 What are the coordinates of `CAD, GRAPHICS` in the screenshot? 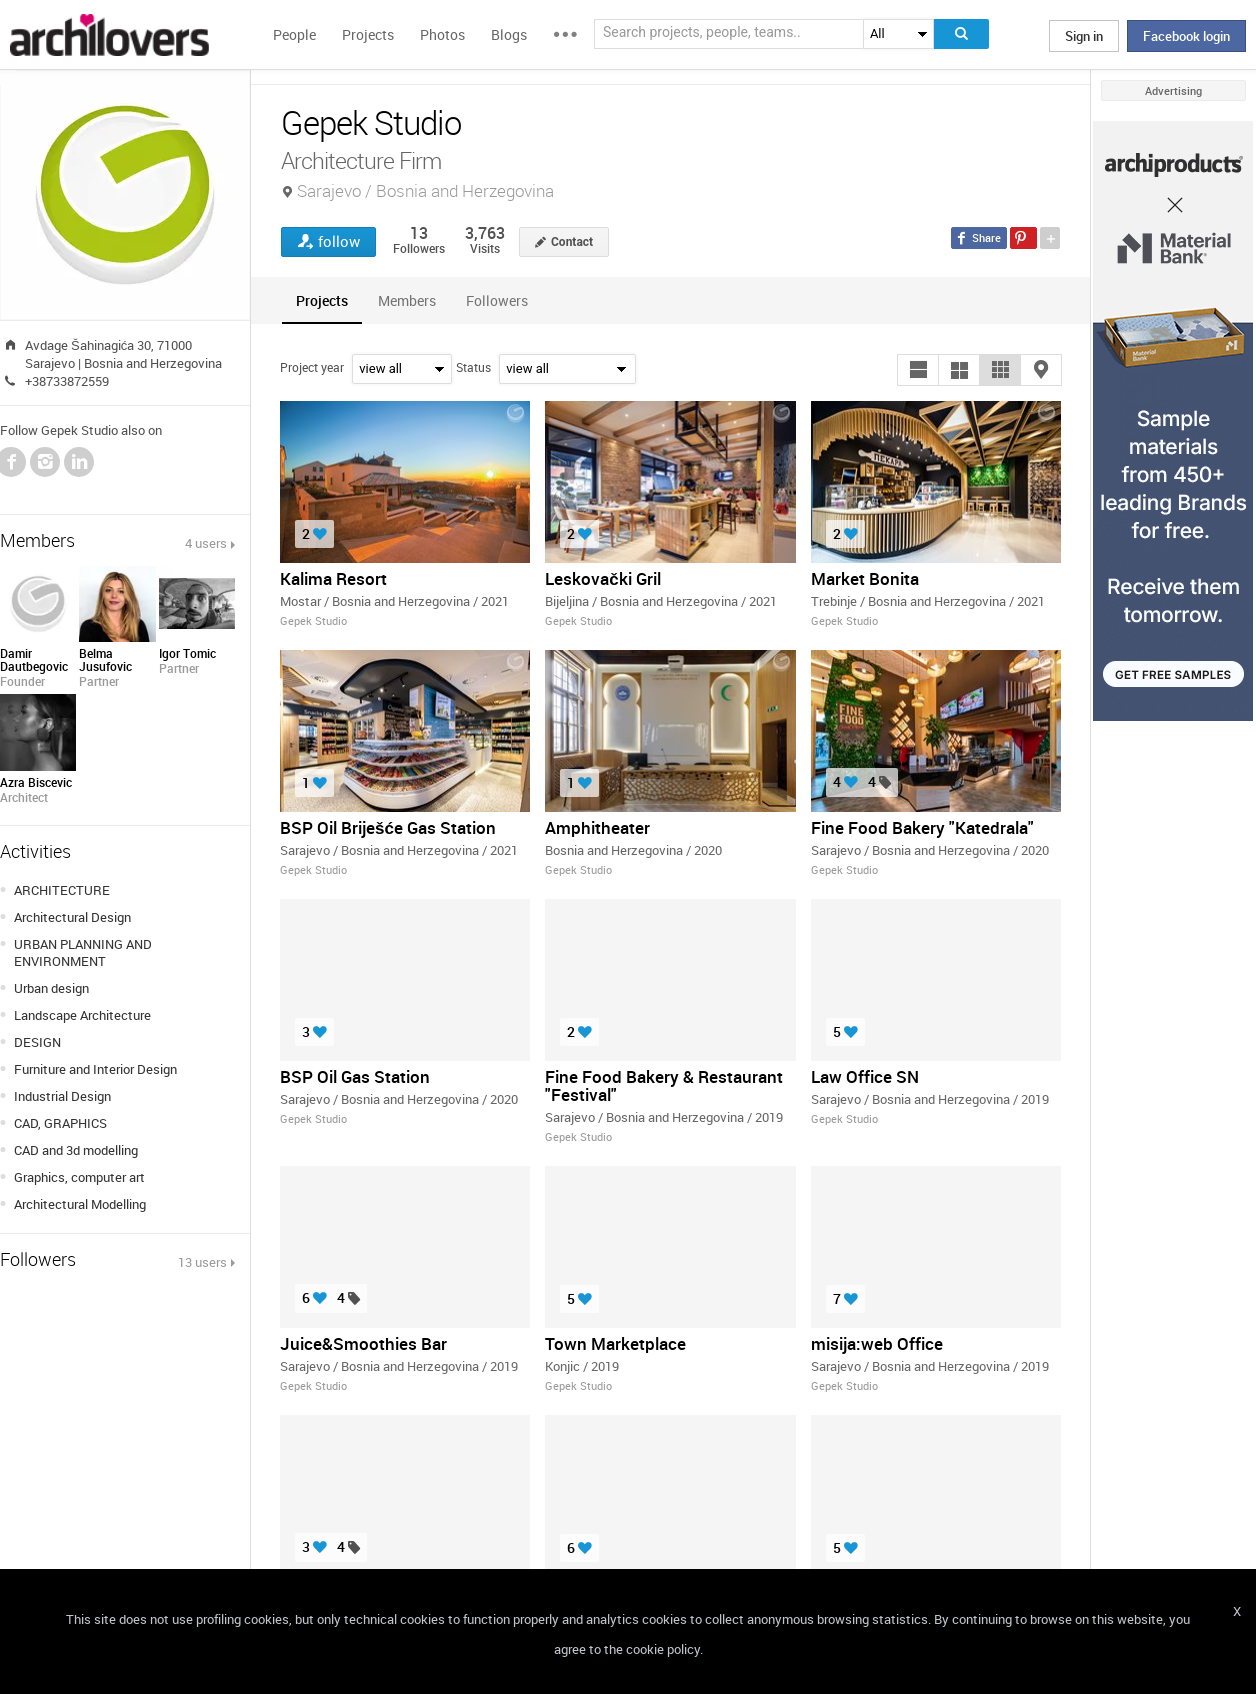 It's located at (60, 1123).